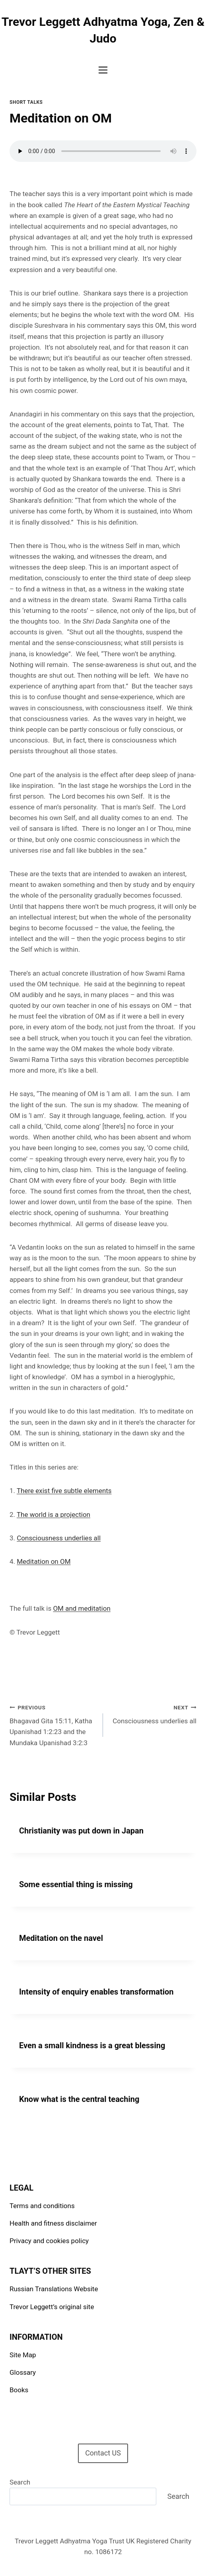 This screenshot has width=206, height=2576. Describe the element at coordinates (20, 2482) in the screenshot. I see `Search` at that location.